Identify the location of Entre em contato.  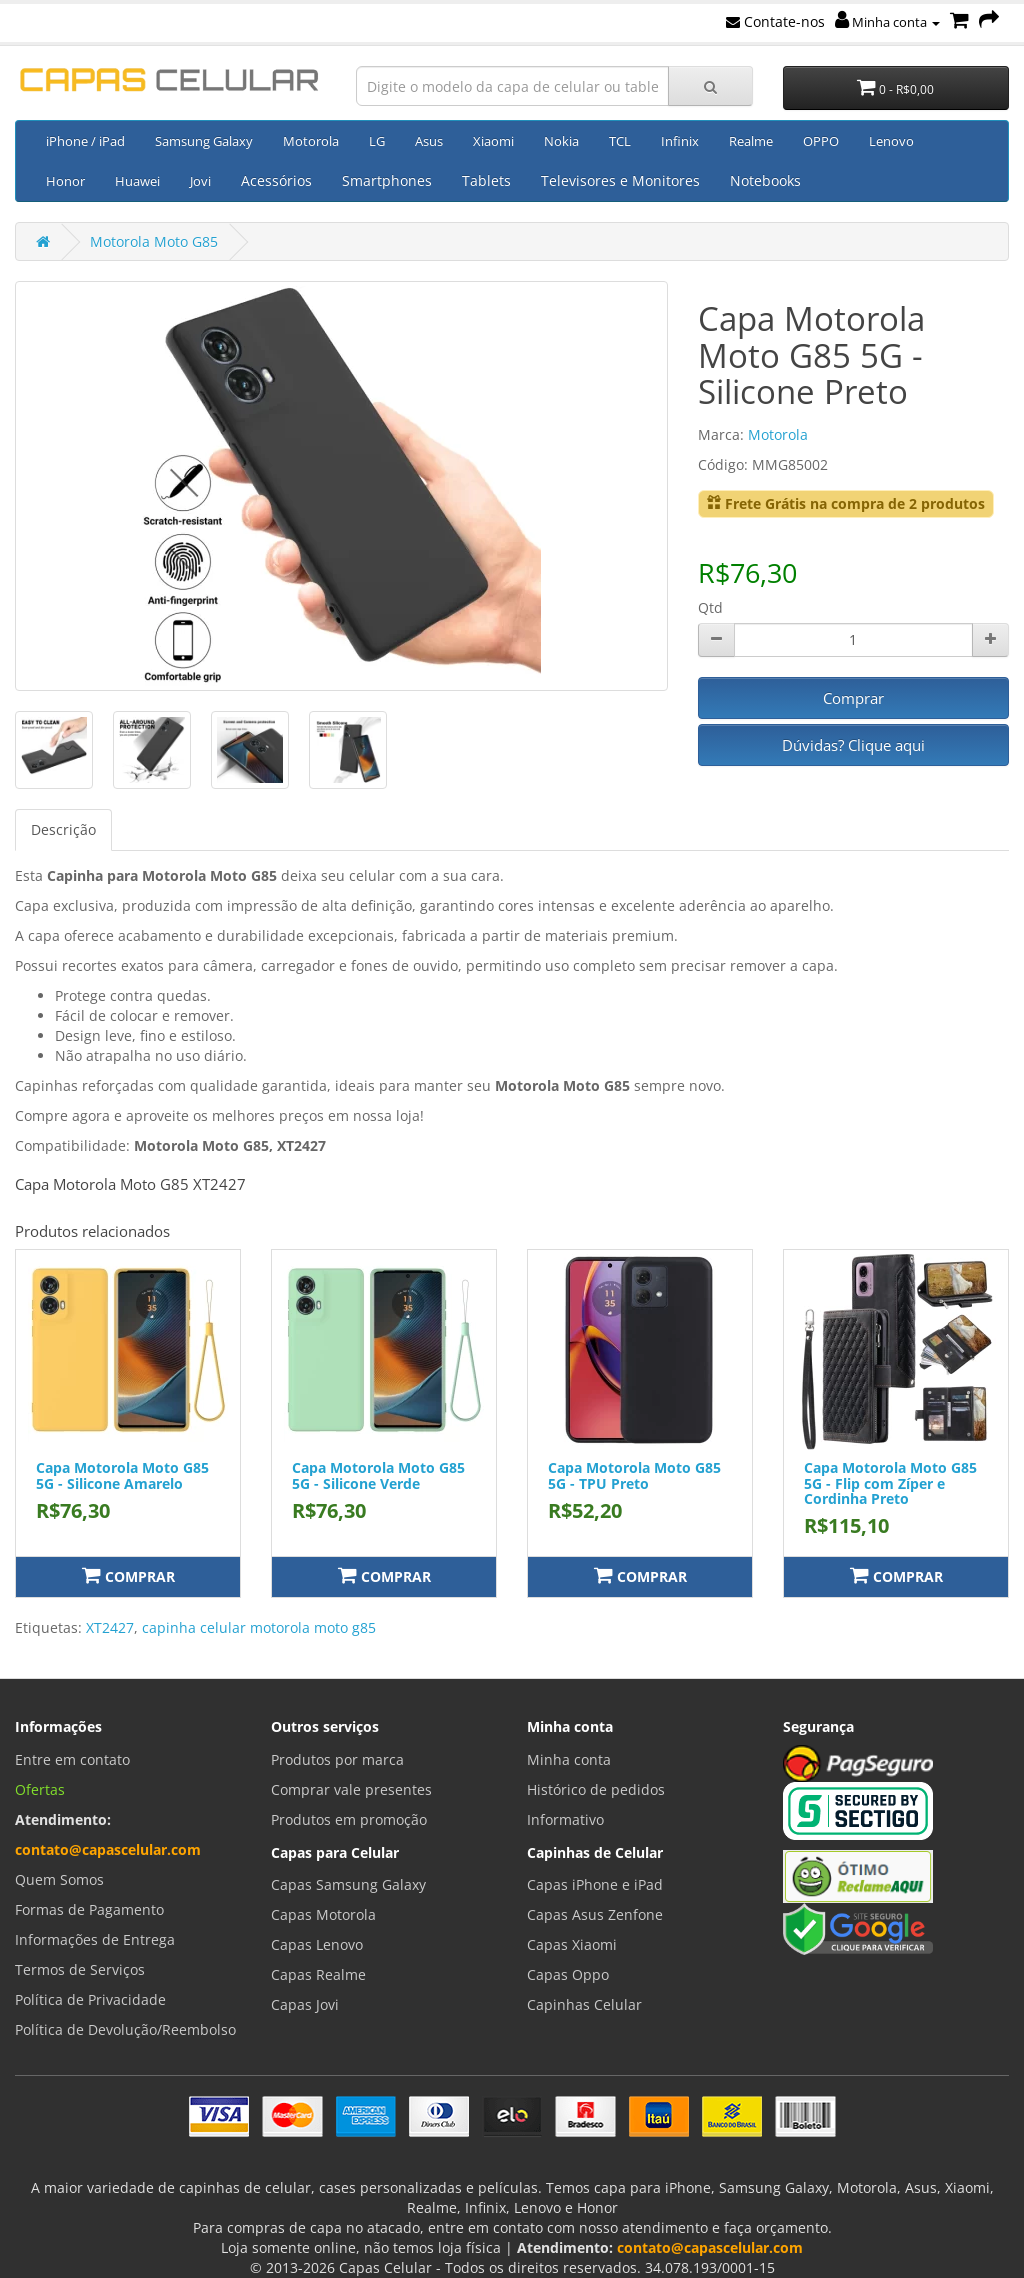
(72, 1759).